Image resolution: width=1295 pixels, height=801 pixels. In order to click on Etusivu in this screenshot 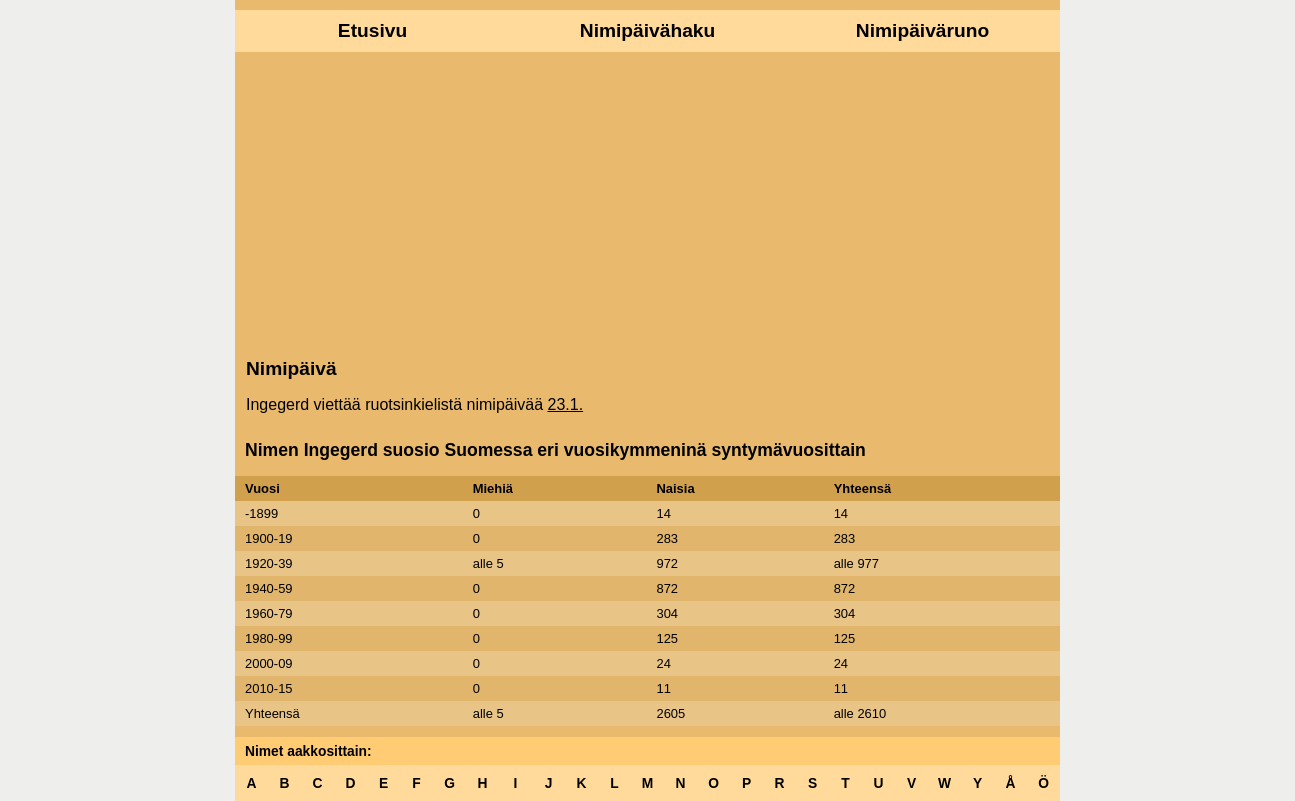, I will do `click(372, 30)`.